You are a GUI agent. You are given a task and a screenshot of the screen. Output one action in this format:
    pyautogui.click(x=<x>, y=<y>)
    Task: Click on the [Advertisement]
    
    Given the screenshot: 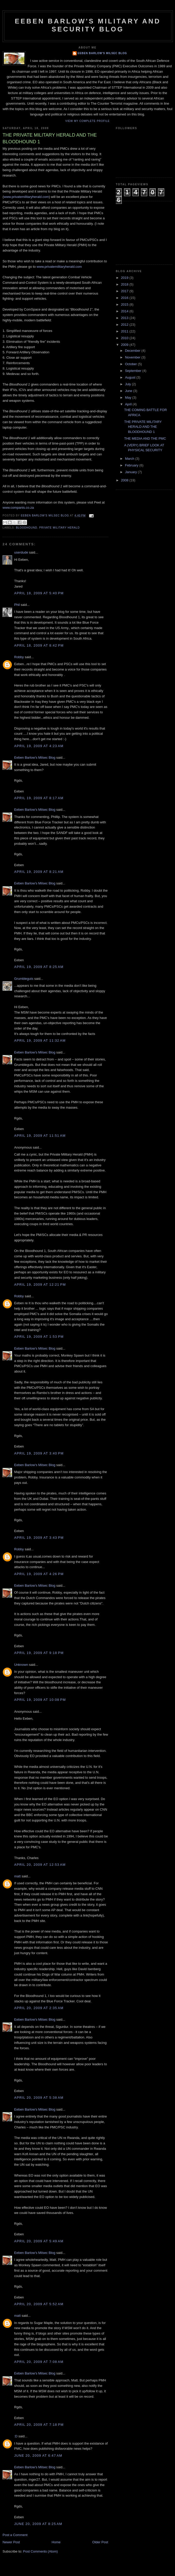 What is the action you would take?
    pyautogui.click(x=141, y=232)
    